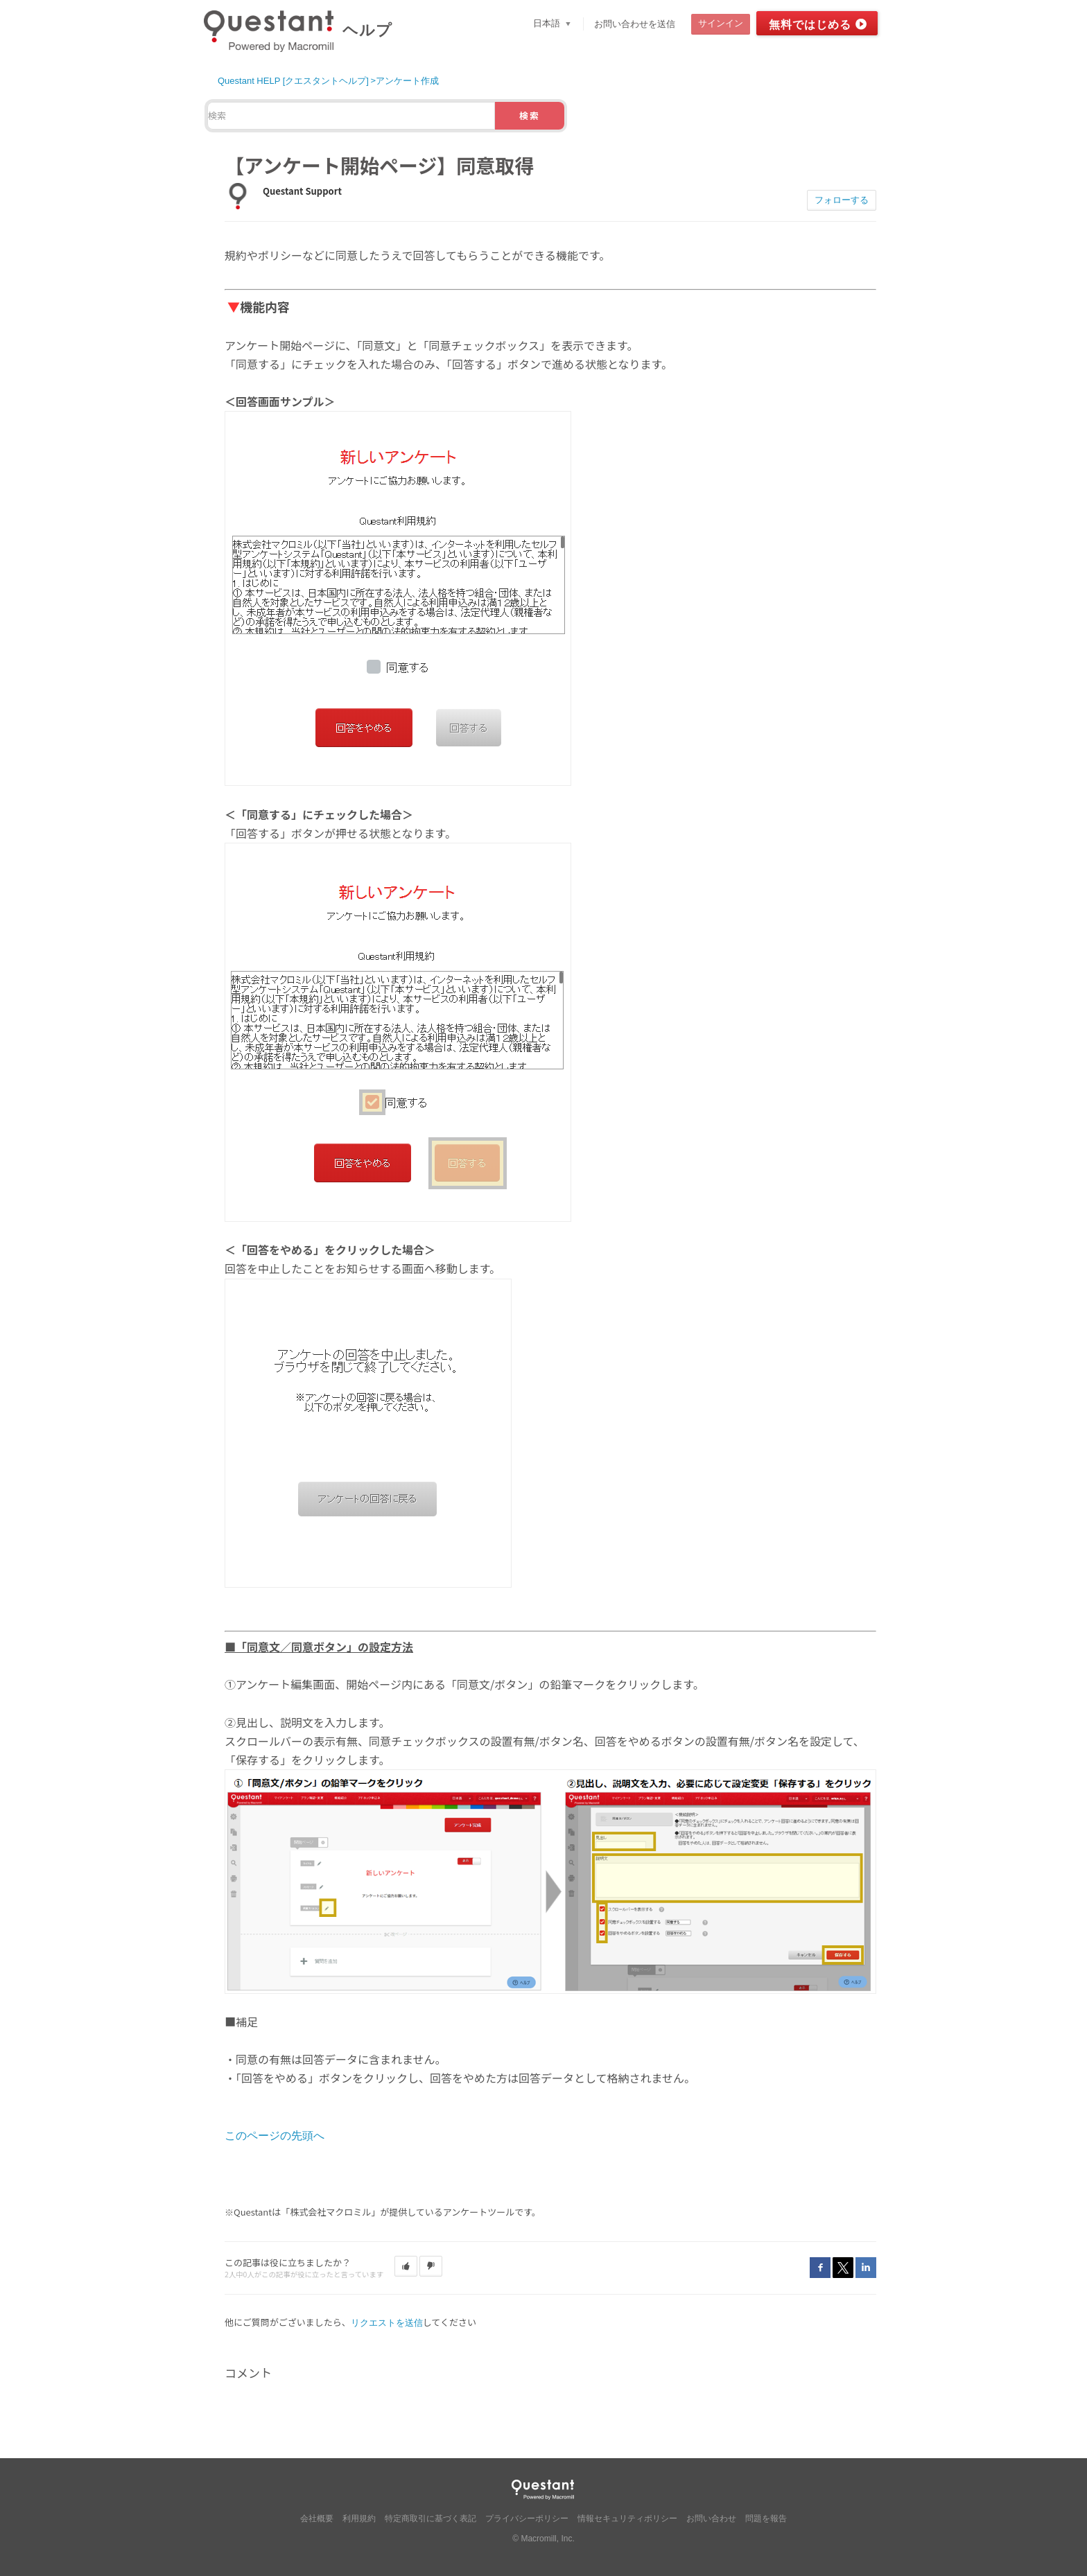 The image size is (1087, 2576). Describe the element at coordinates (548, 23) in the screenshot. I see `日本語` at that location.